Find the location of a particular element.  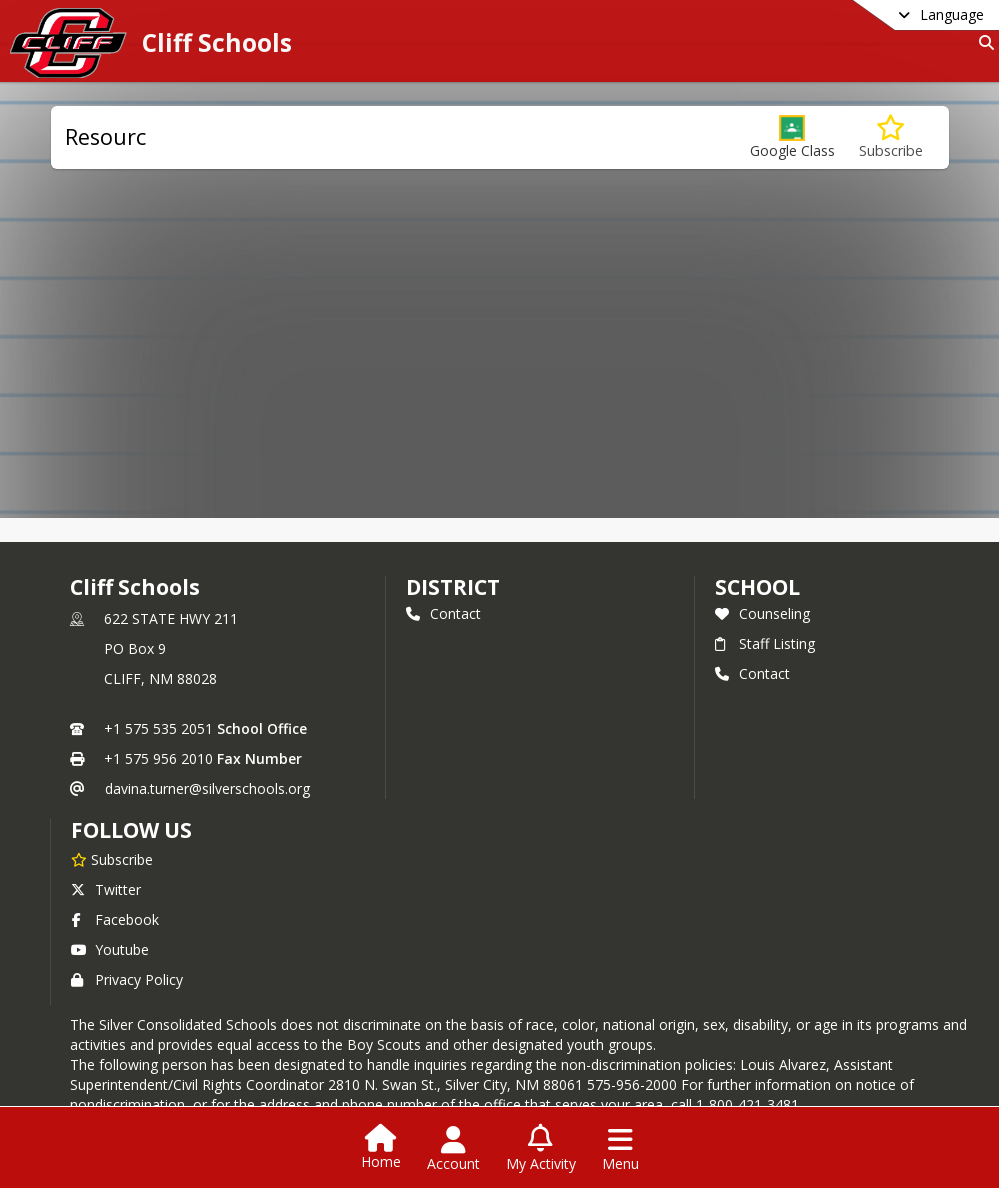

davina.turner@silverschools.org is located at coordinates (207, 788).